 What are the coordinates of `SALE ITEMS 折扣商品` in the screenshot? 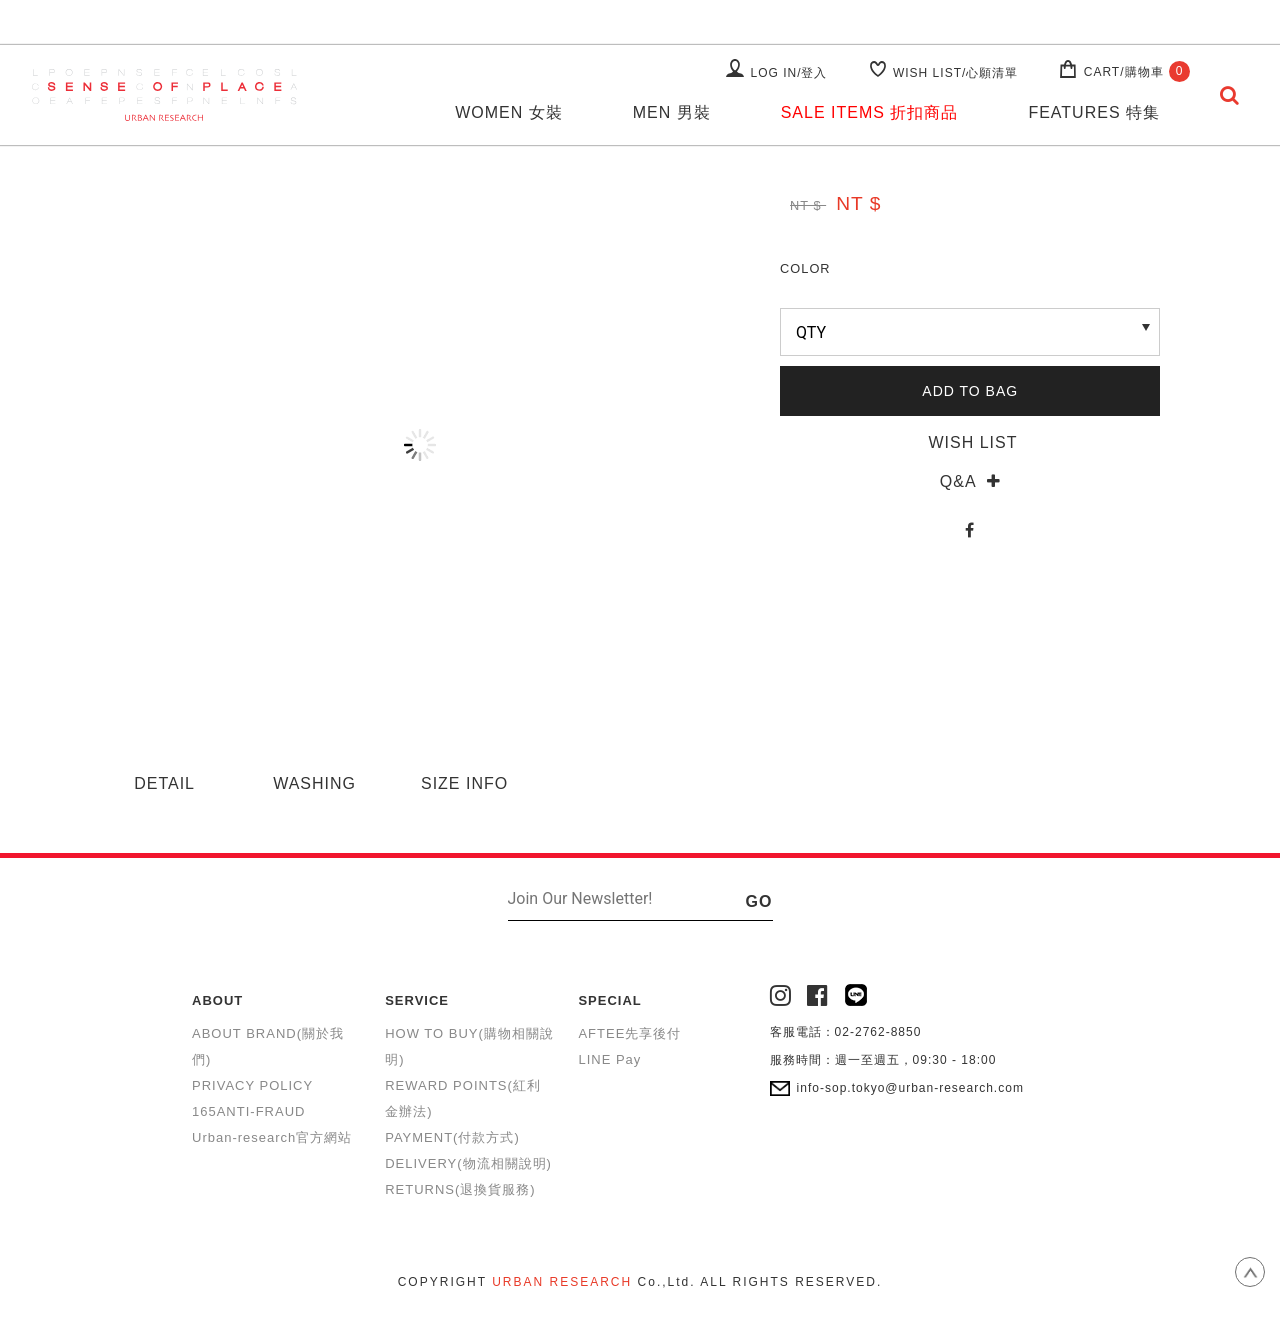 It's located at (870, 112).